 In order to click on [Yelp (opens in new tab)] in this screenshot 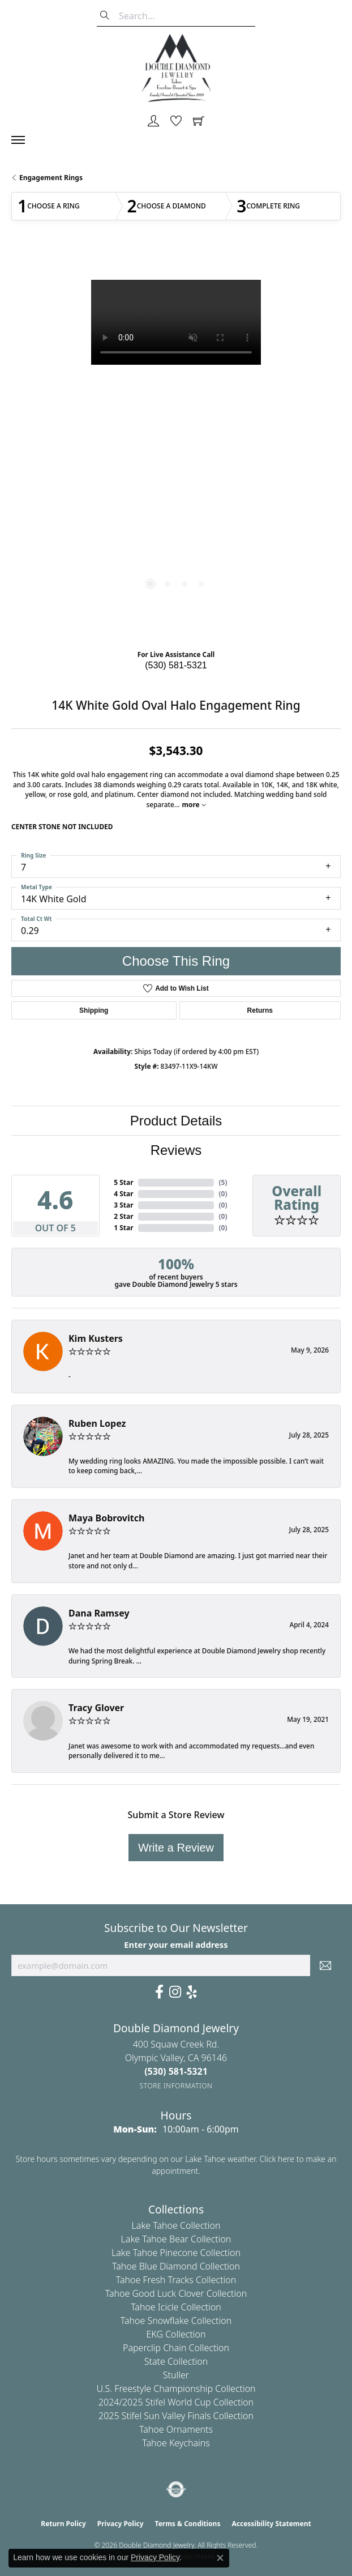, I will do `click(192, 1992)`.